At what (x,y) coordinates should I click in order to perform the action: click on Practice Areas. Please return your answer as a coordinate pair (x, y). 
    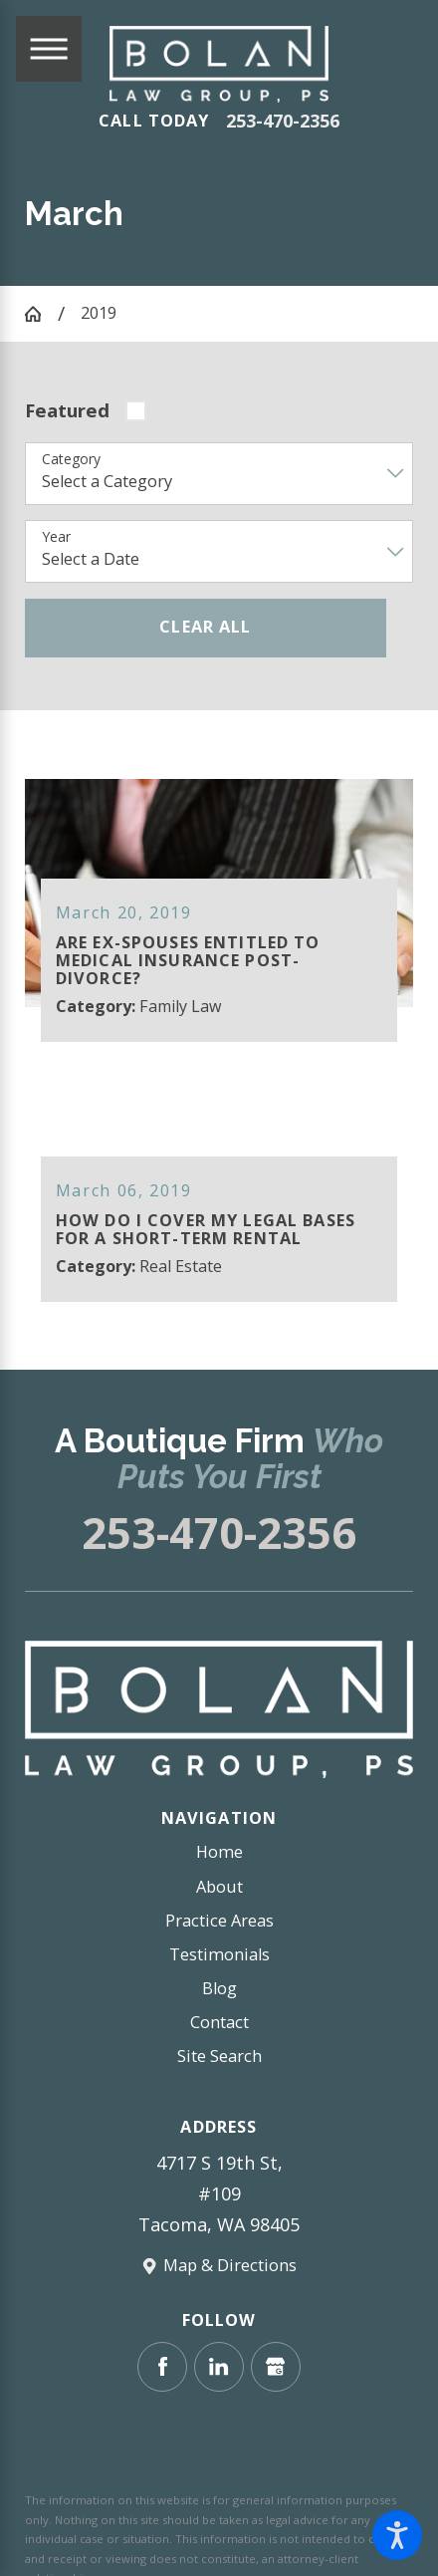
    Looking at the image, I should click on (219, 1920).